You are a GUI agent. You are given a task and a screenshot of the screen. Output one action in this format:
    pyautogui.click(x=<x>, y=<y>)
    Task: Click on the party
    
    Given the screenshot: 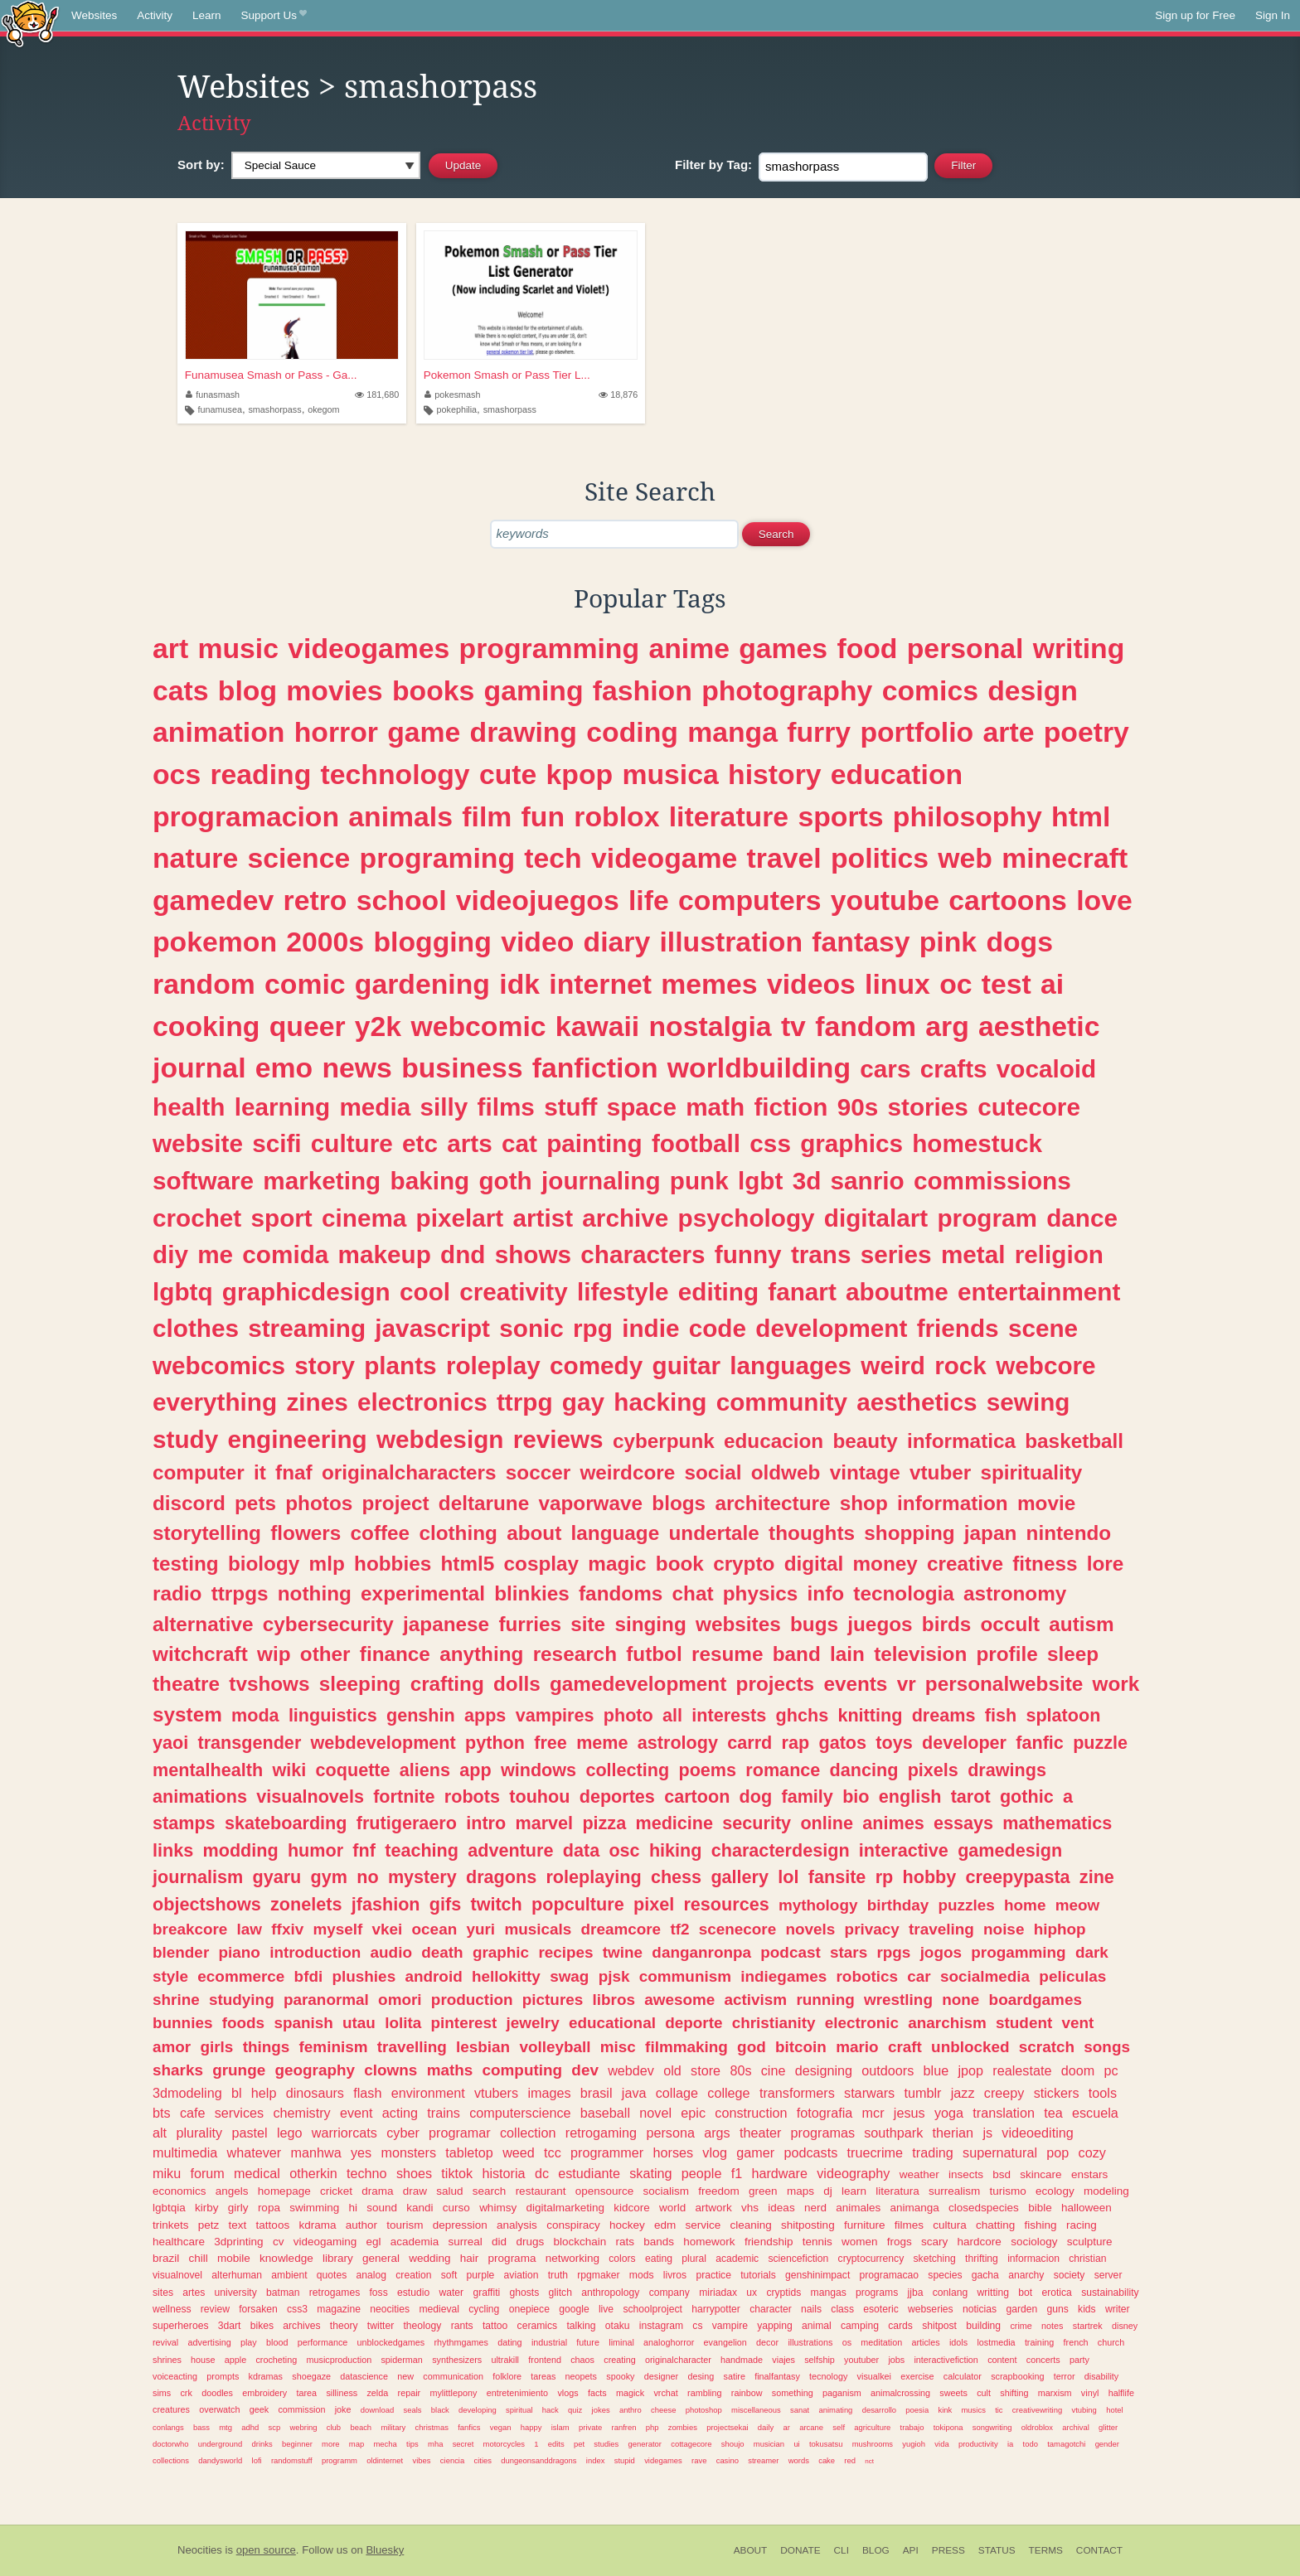 What is the action you would take?
    pyautogui.click(x=1079, y=2360)
    